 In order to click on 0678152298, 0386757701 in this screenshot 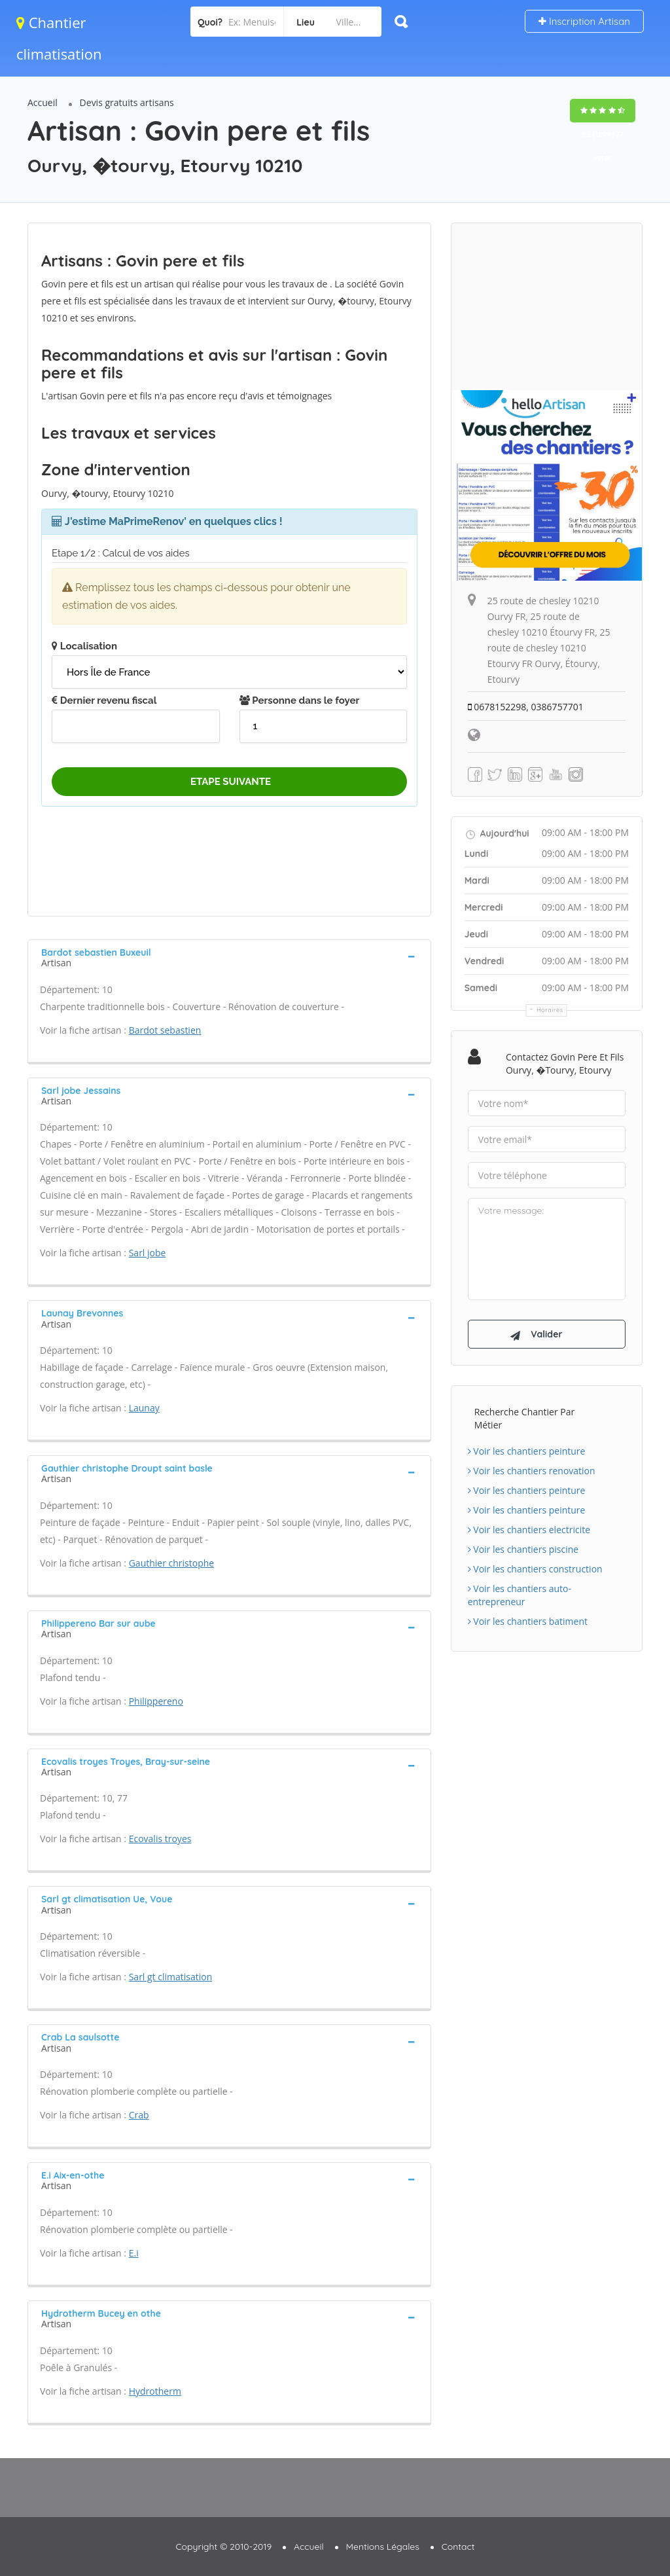, I will do `click(526, 706)`.